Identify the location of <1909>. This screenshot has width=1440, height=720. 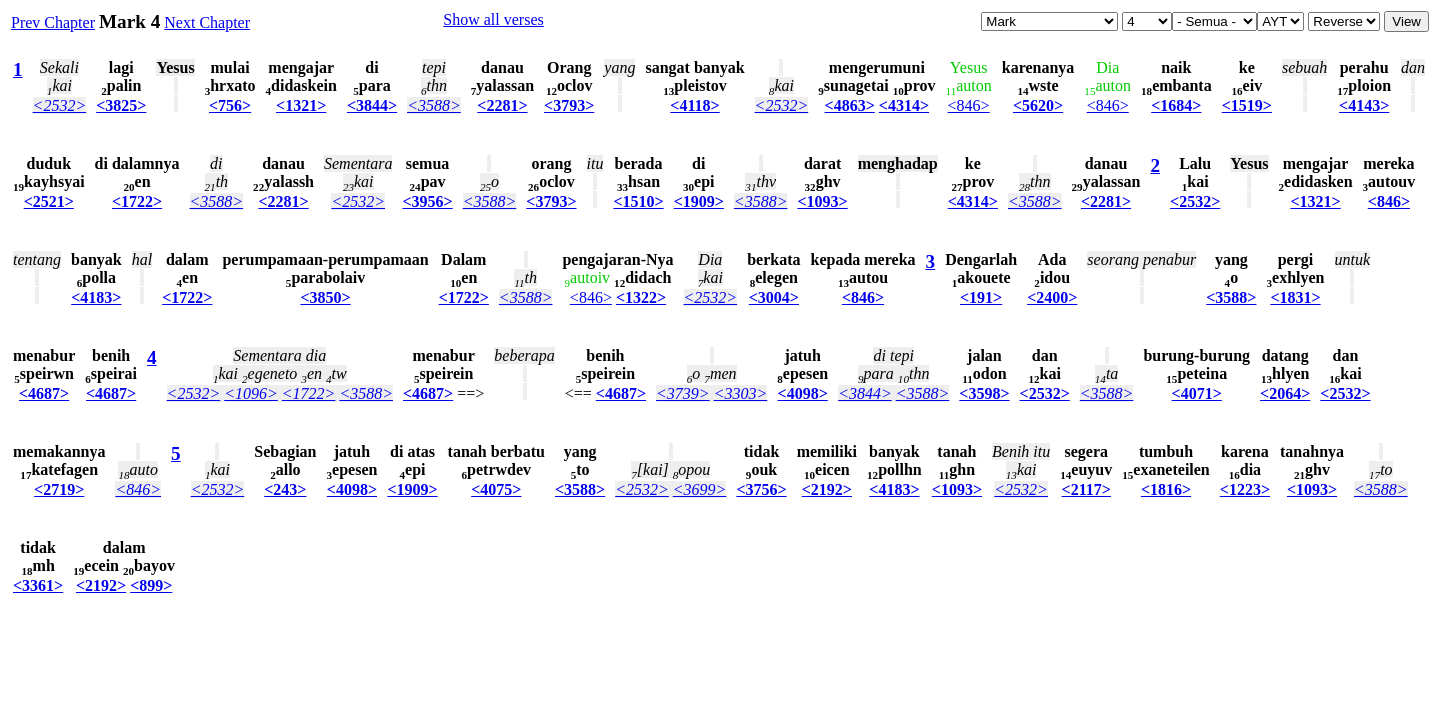
(699, 201).